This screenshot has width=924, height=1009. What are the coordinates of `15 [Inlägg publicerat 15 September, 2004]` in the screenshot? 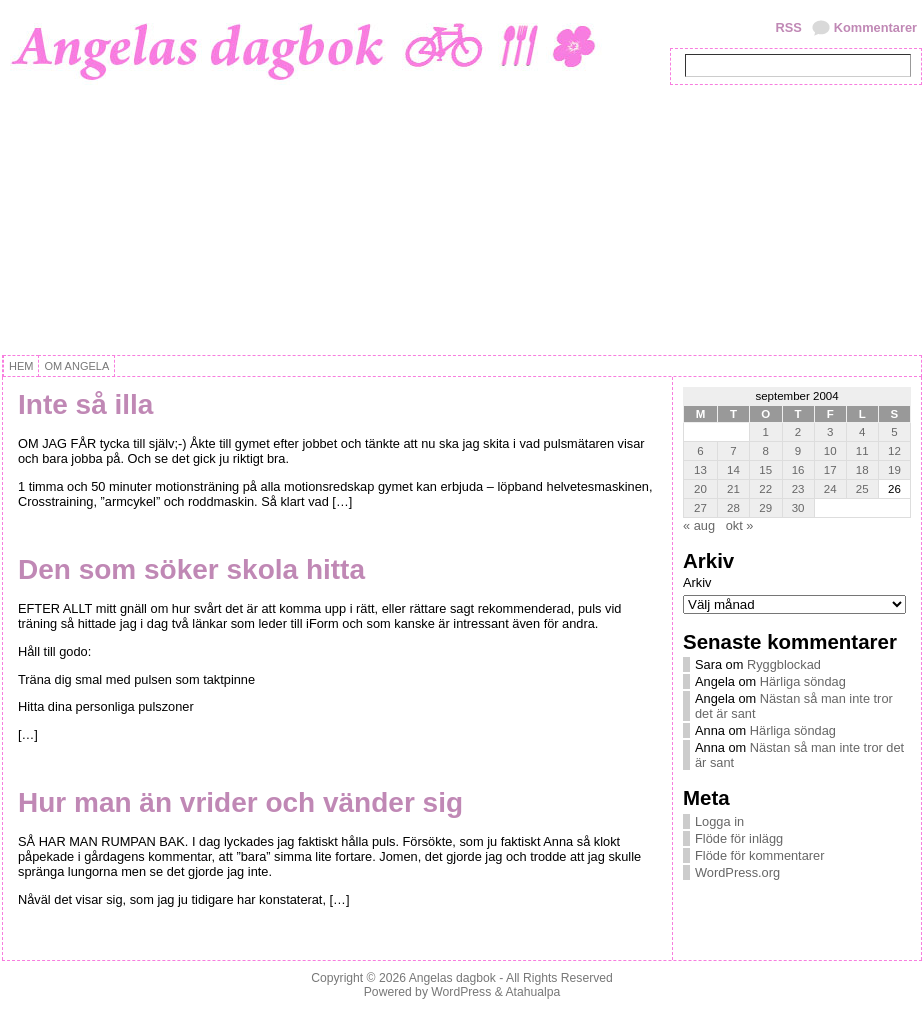 It's located at (765, 470).